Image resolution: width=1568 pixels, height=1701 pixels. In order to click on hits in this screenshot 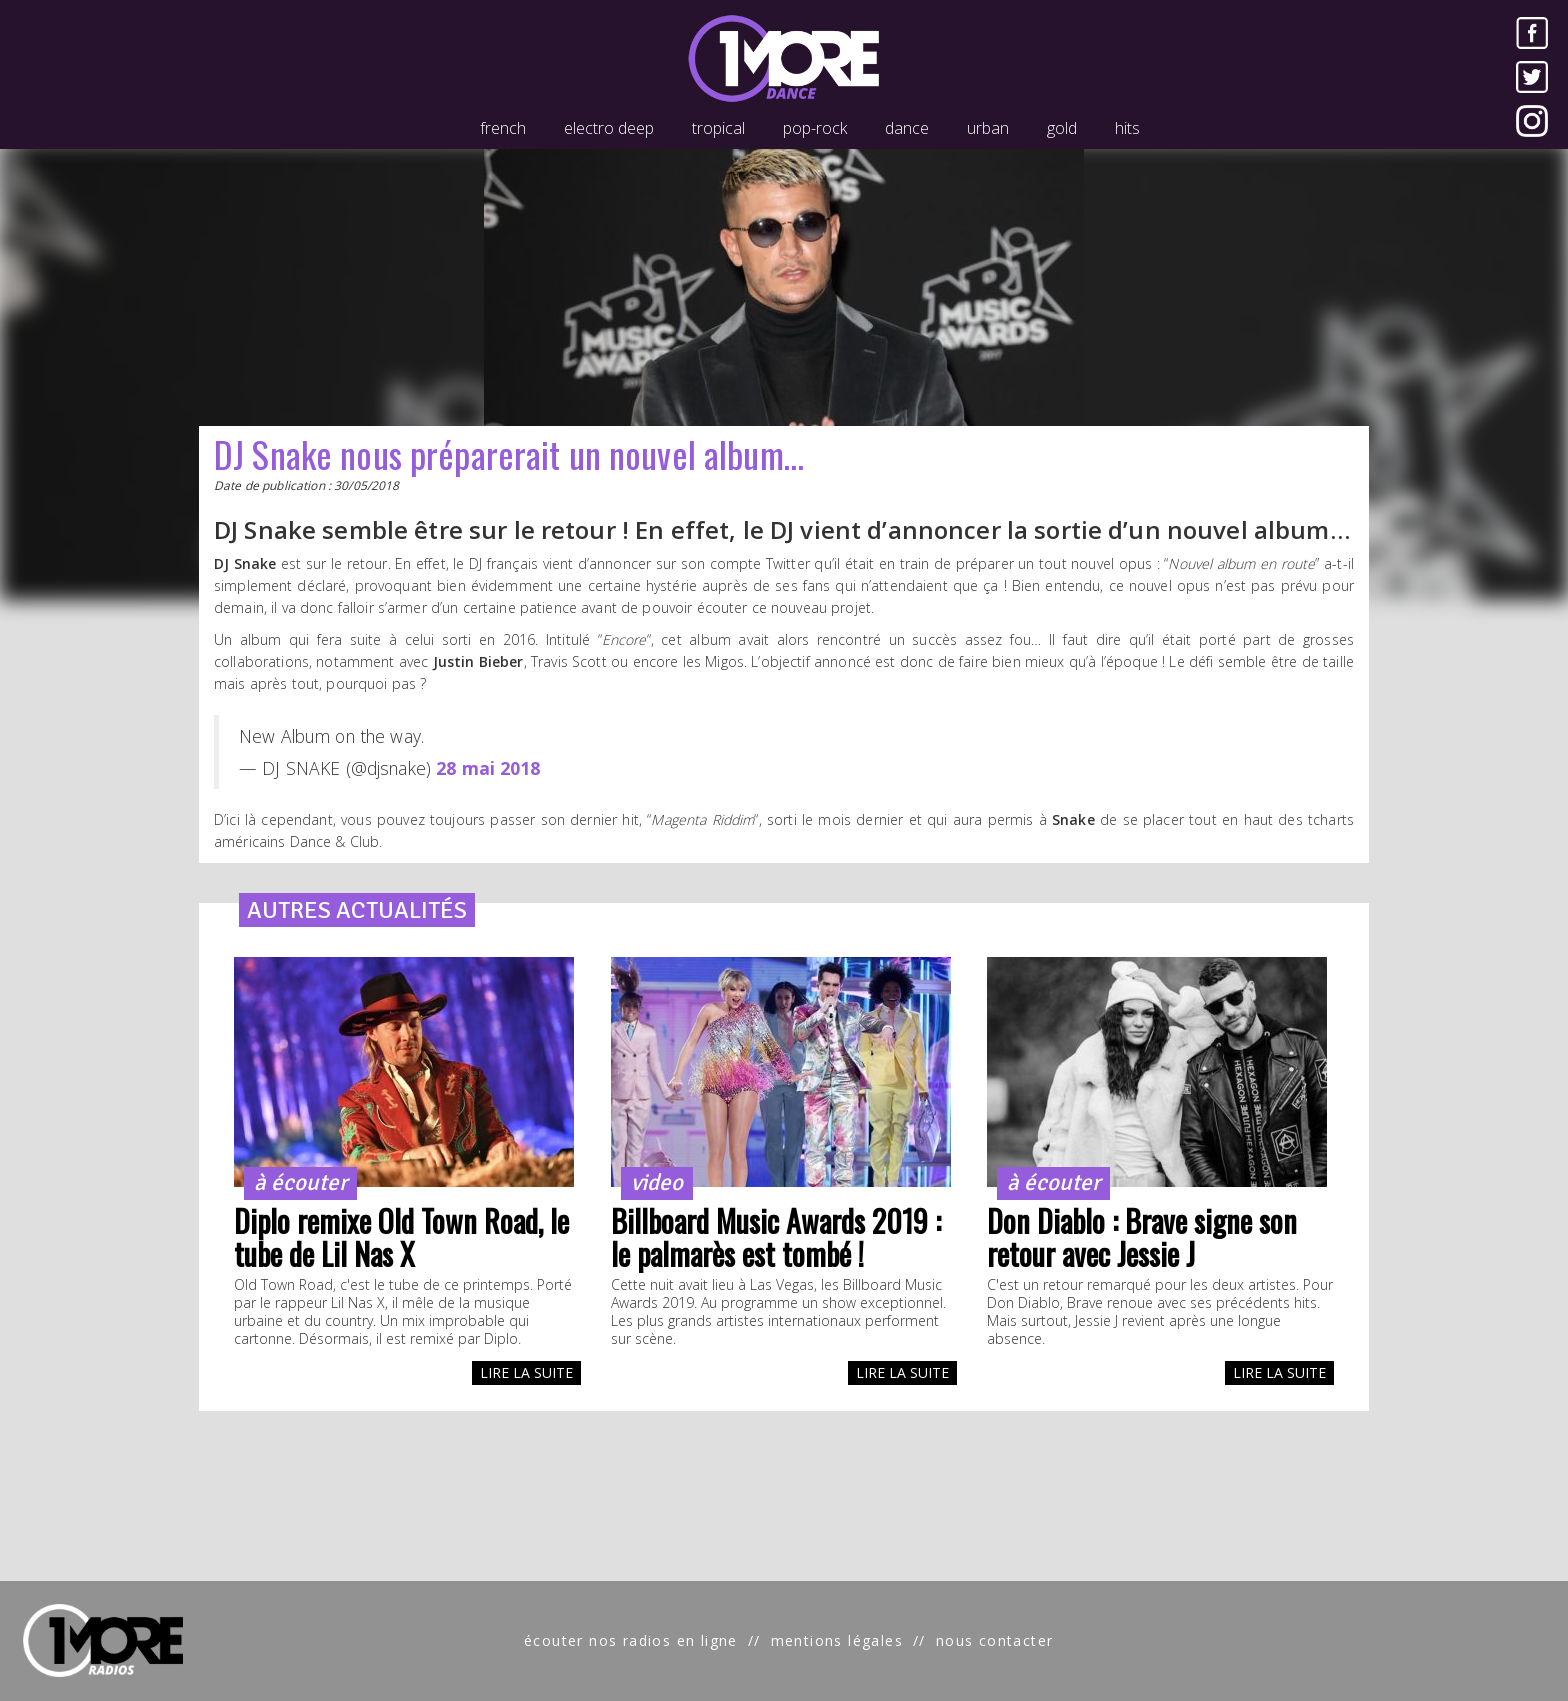, I will do `click(1127, 128)`.